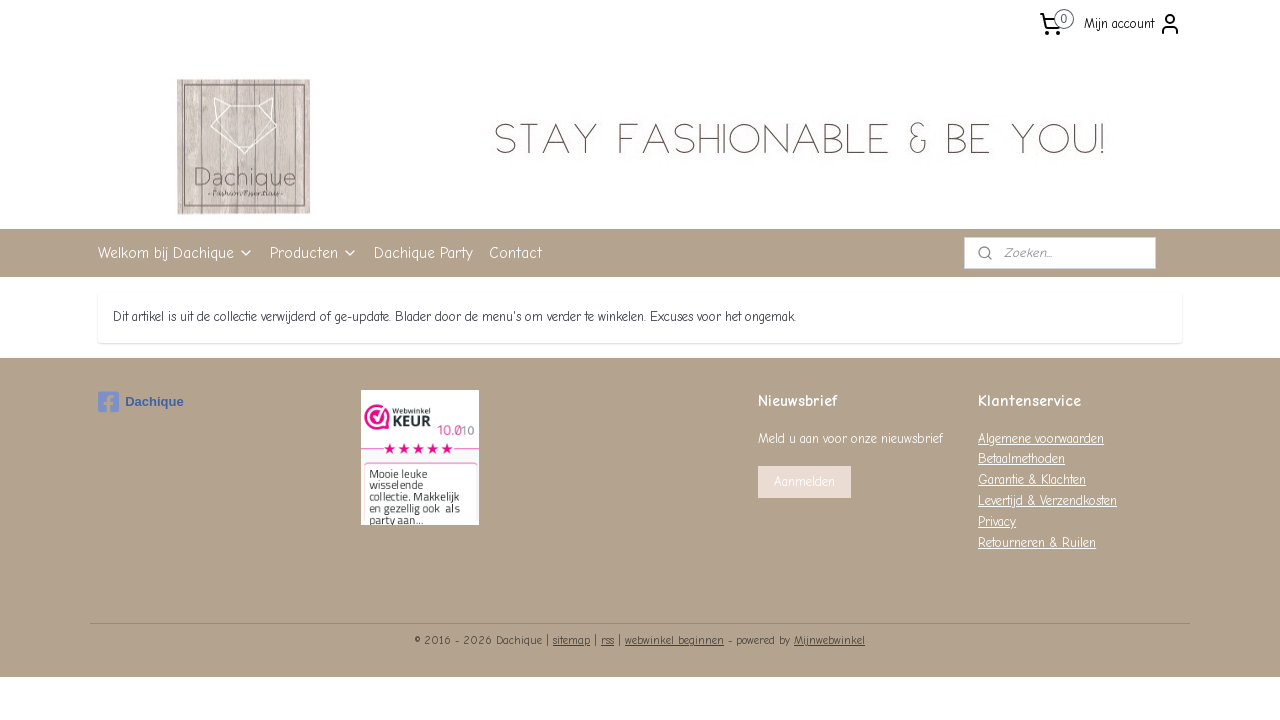 The image size is (1280, 720). What do you see at coordinates (141, 402) in the screenshot?
I see `Dachique` at bounding box center [141, 402].